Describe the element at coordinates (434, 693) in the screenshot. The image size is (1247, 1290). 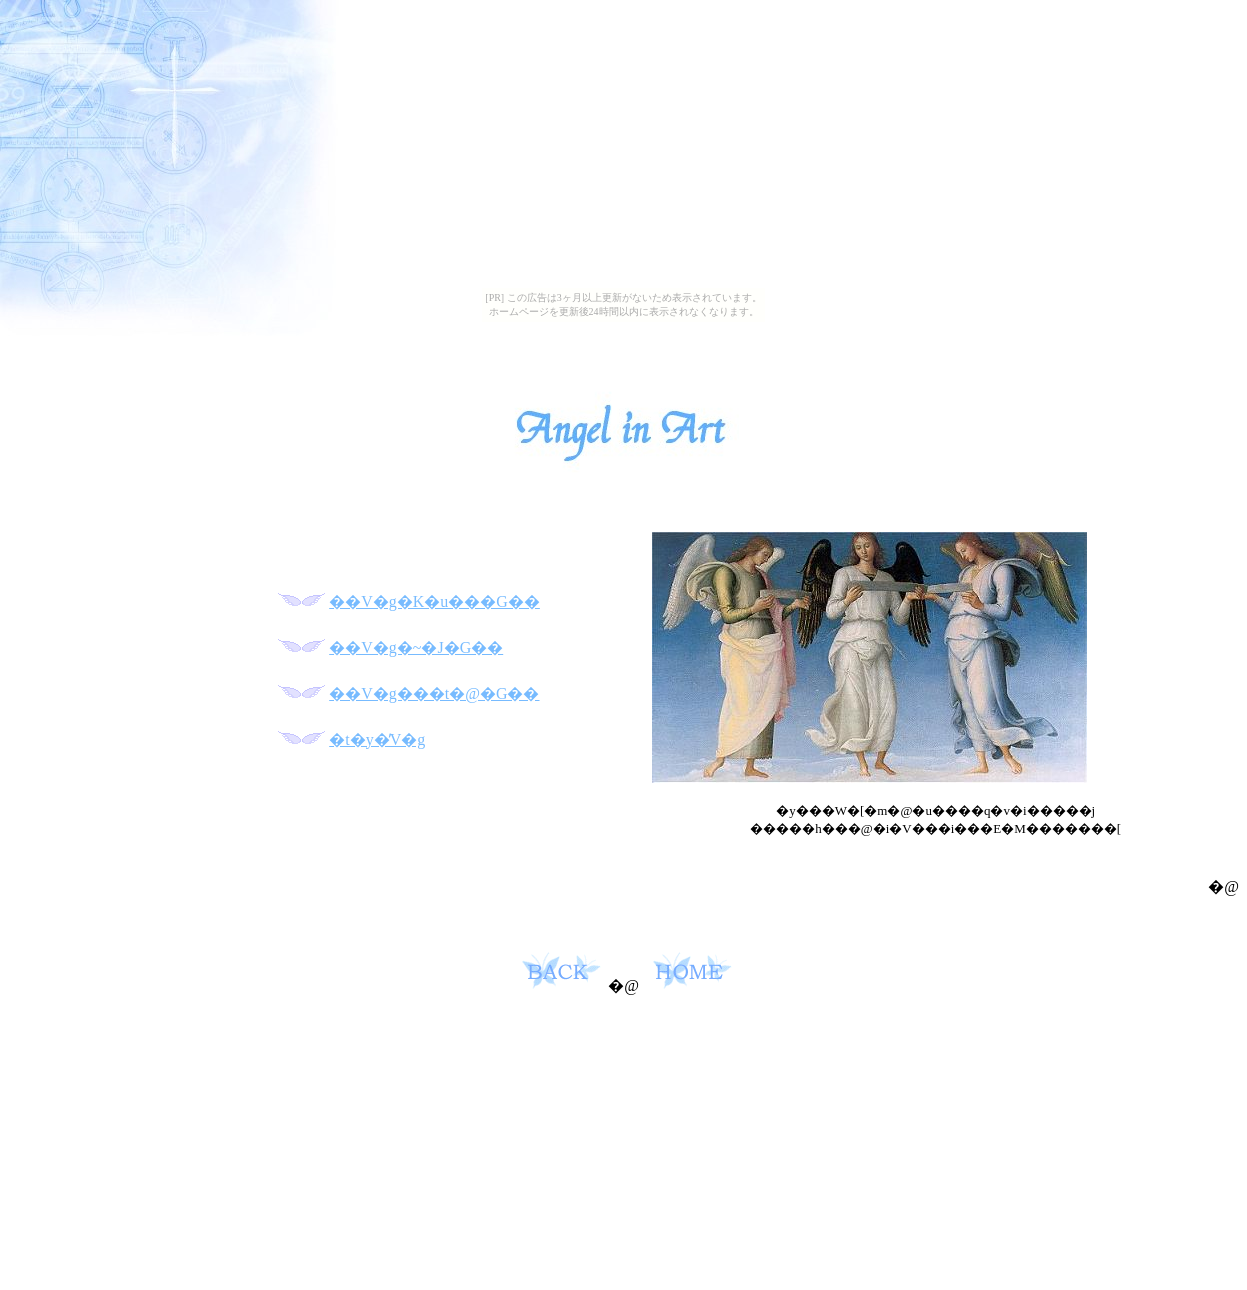
I see `��V�g���t�@�G��` at that location.